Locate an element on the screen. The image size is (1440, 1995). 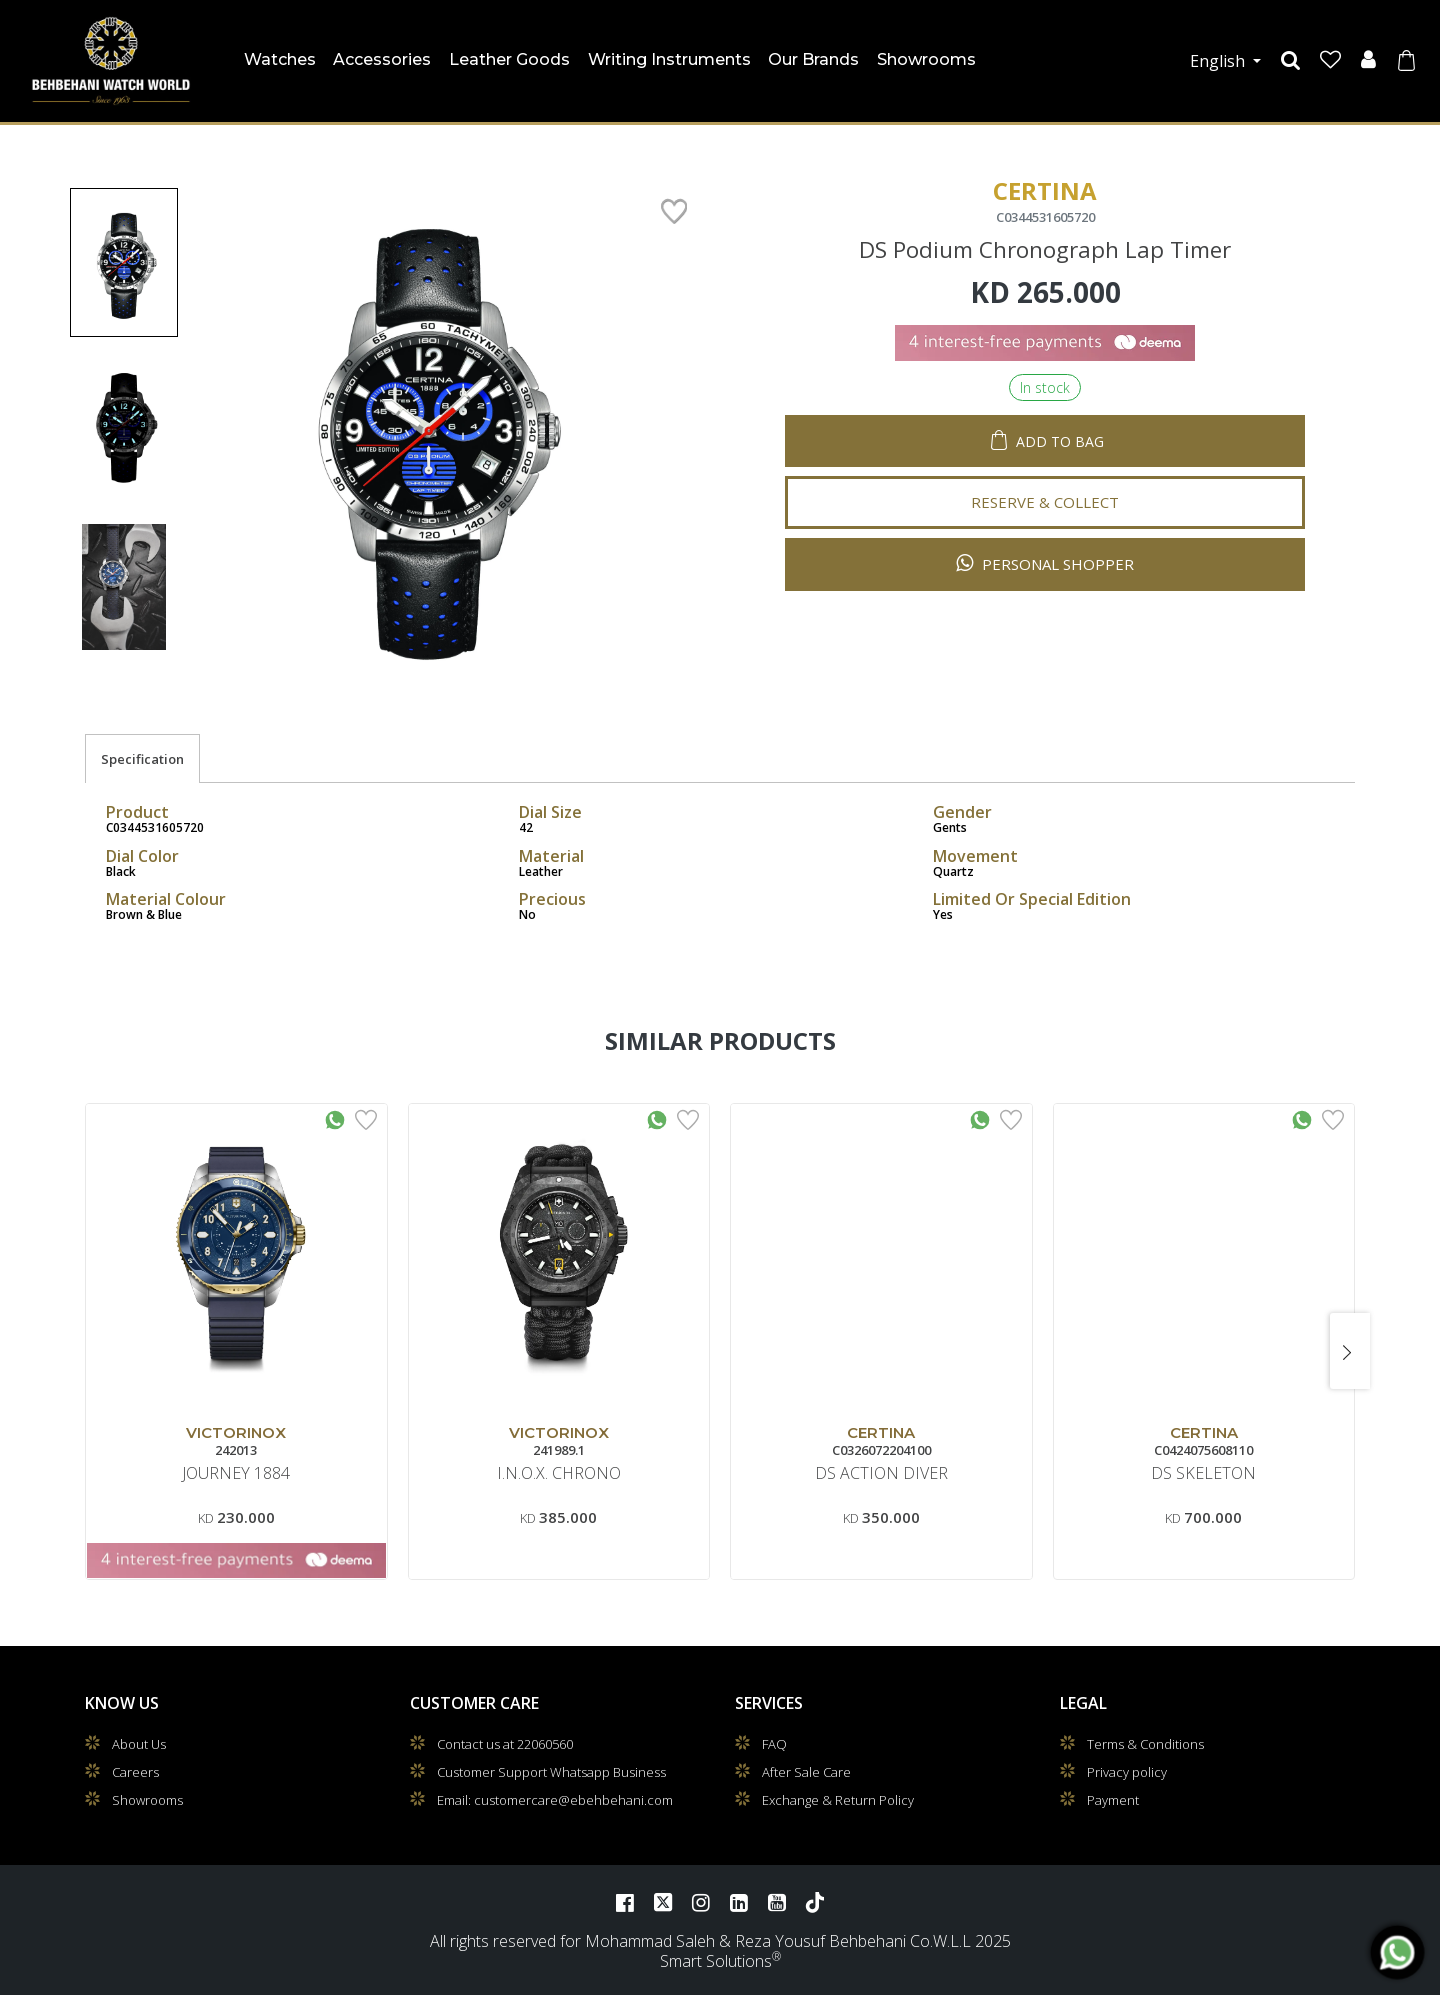
Privacy policy is located at coordinates (1127, 1772).